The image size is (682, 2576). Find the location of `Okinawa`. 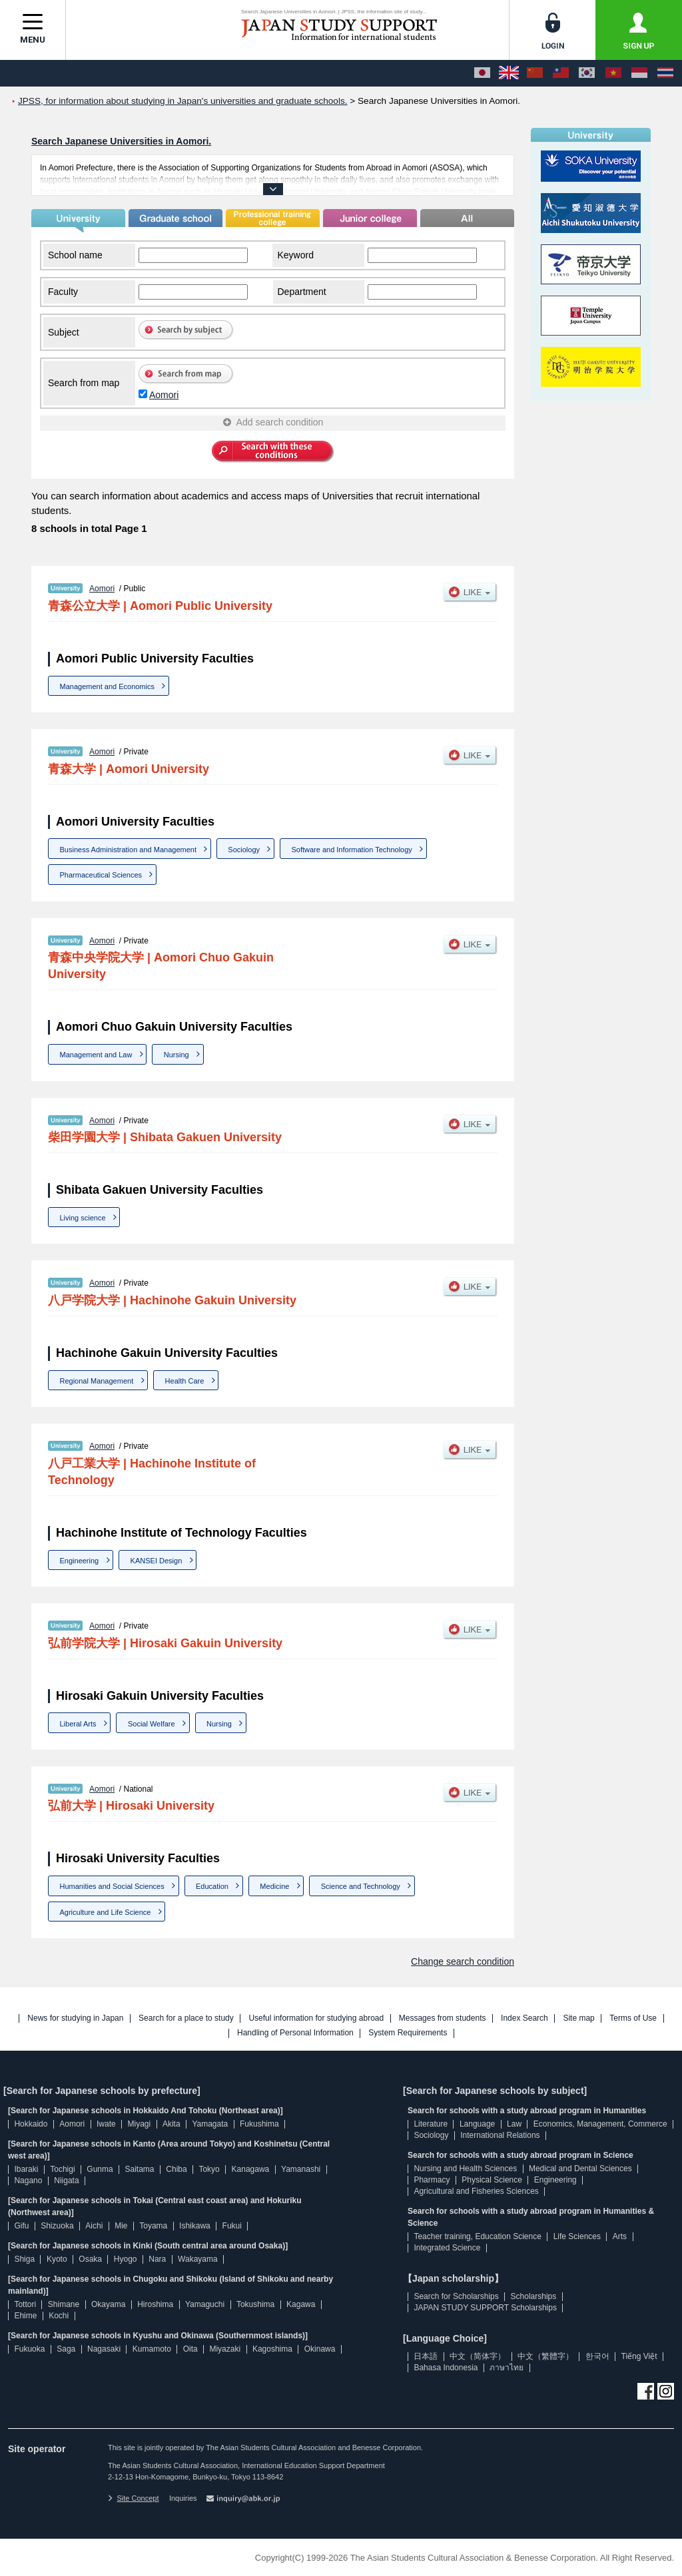

Okinawa is located at coordinates (320, 2349).